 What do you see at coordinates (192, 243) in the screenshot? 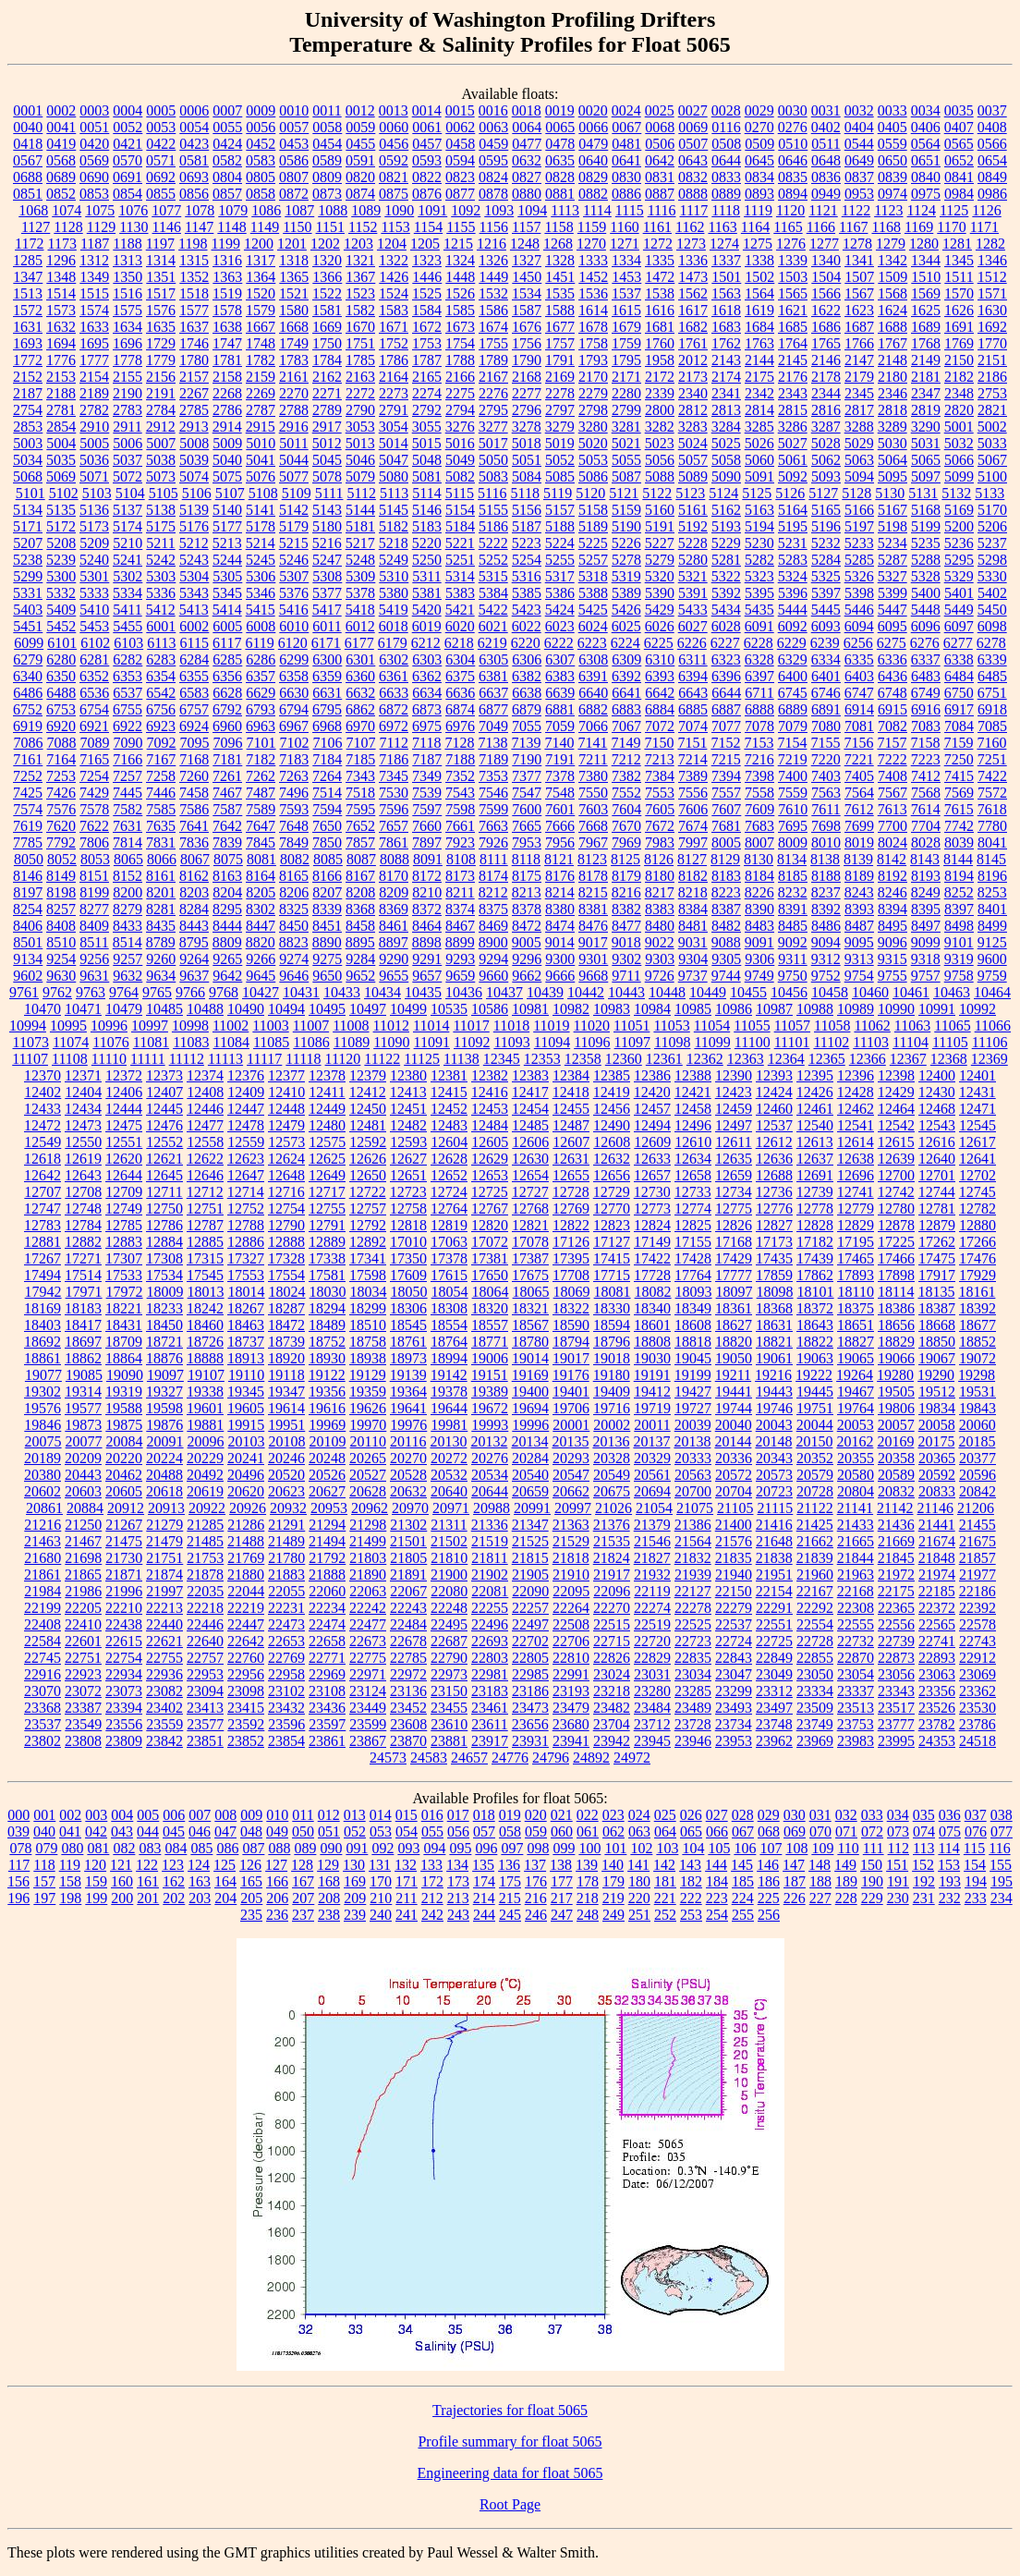
I see `1198` at bounding box center [192, 243].